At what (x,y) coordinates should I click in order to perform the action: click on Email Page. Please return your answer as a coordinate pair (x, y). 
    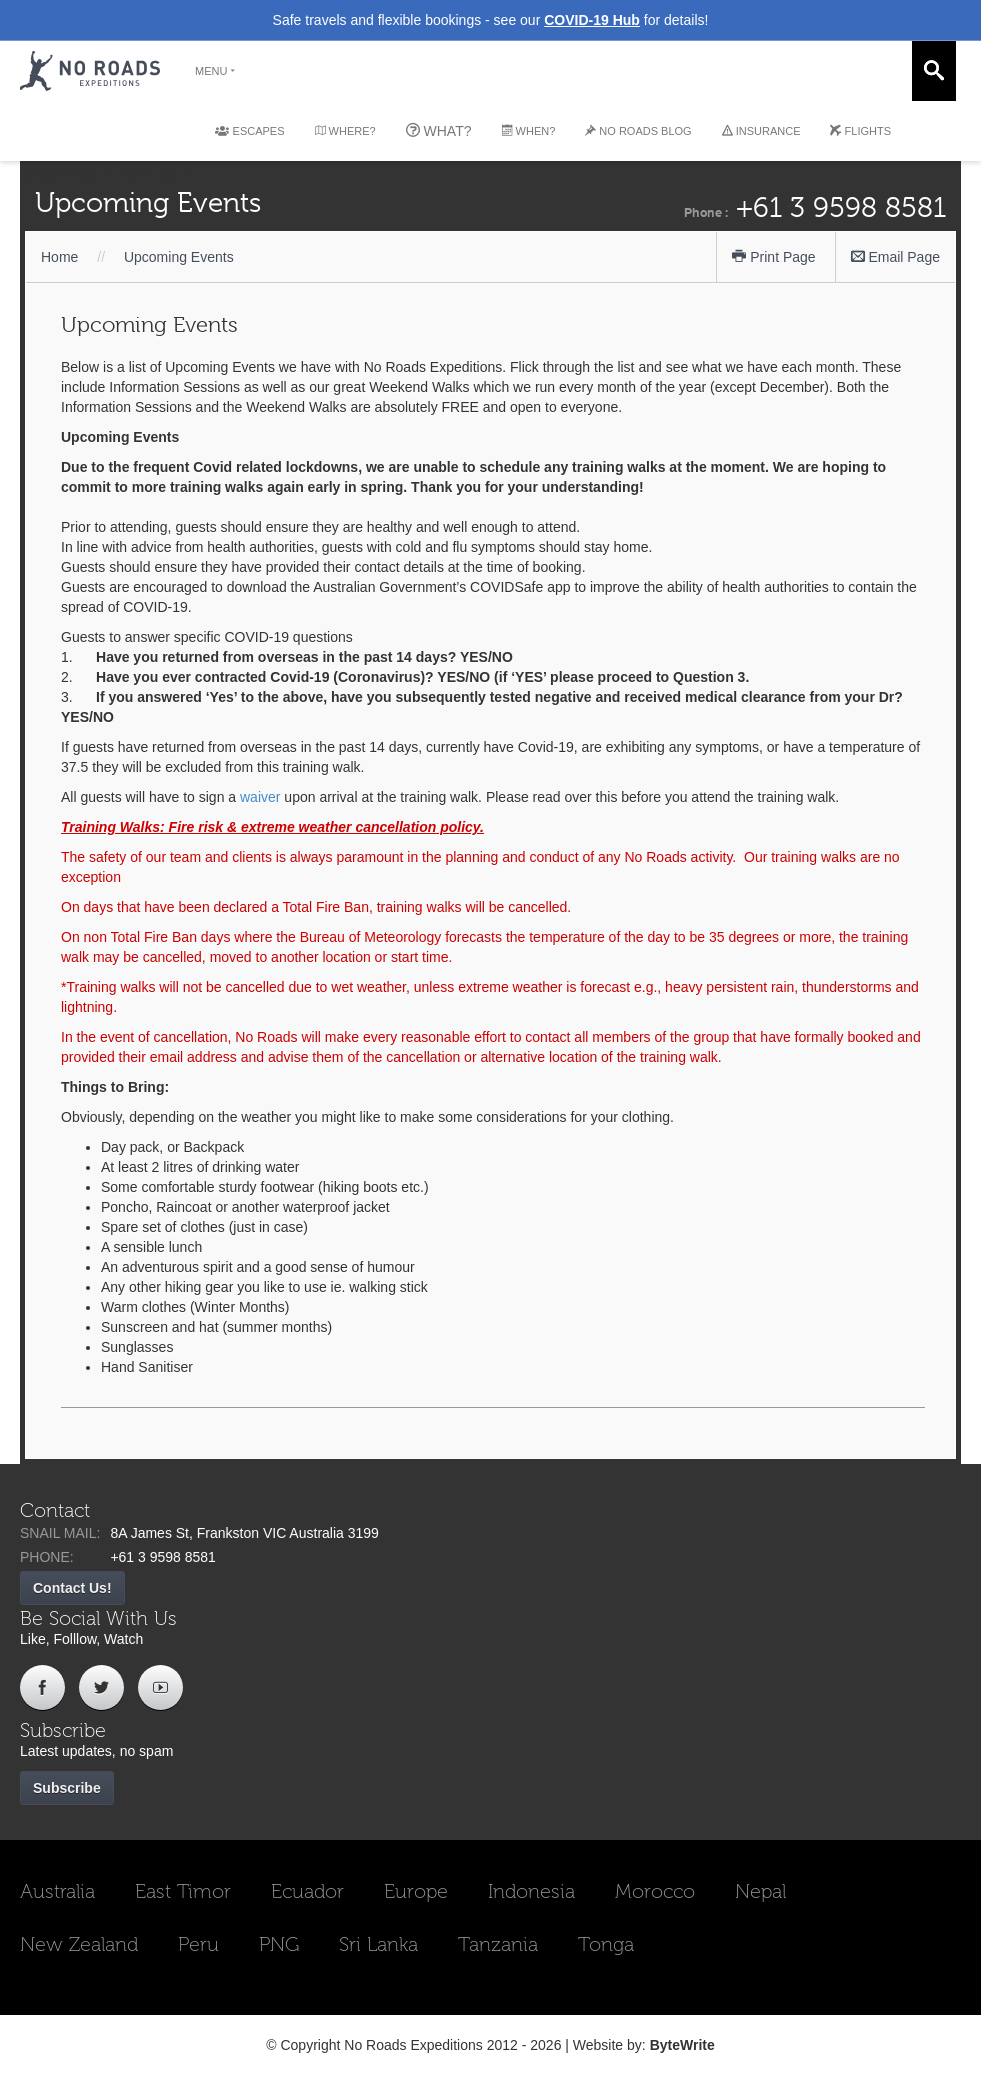
    Looking at the image, I should click on (895, 257).